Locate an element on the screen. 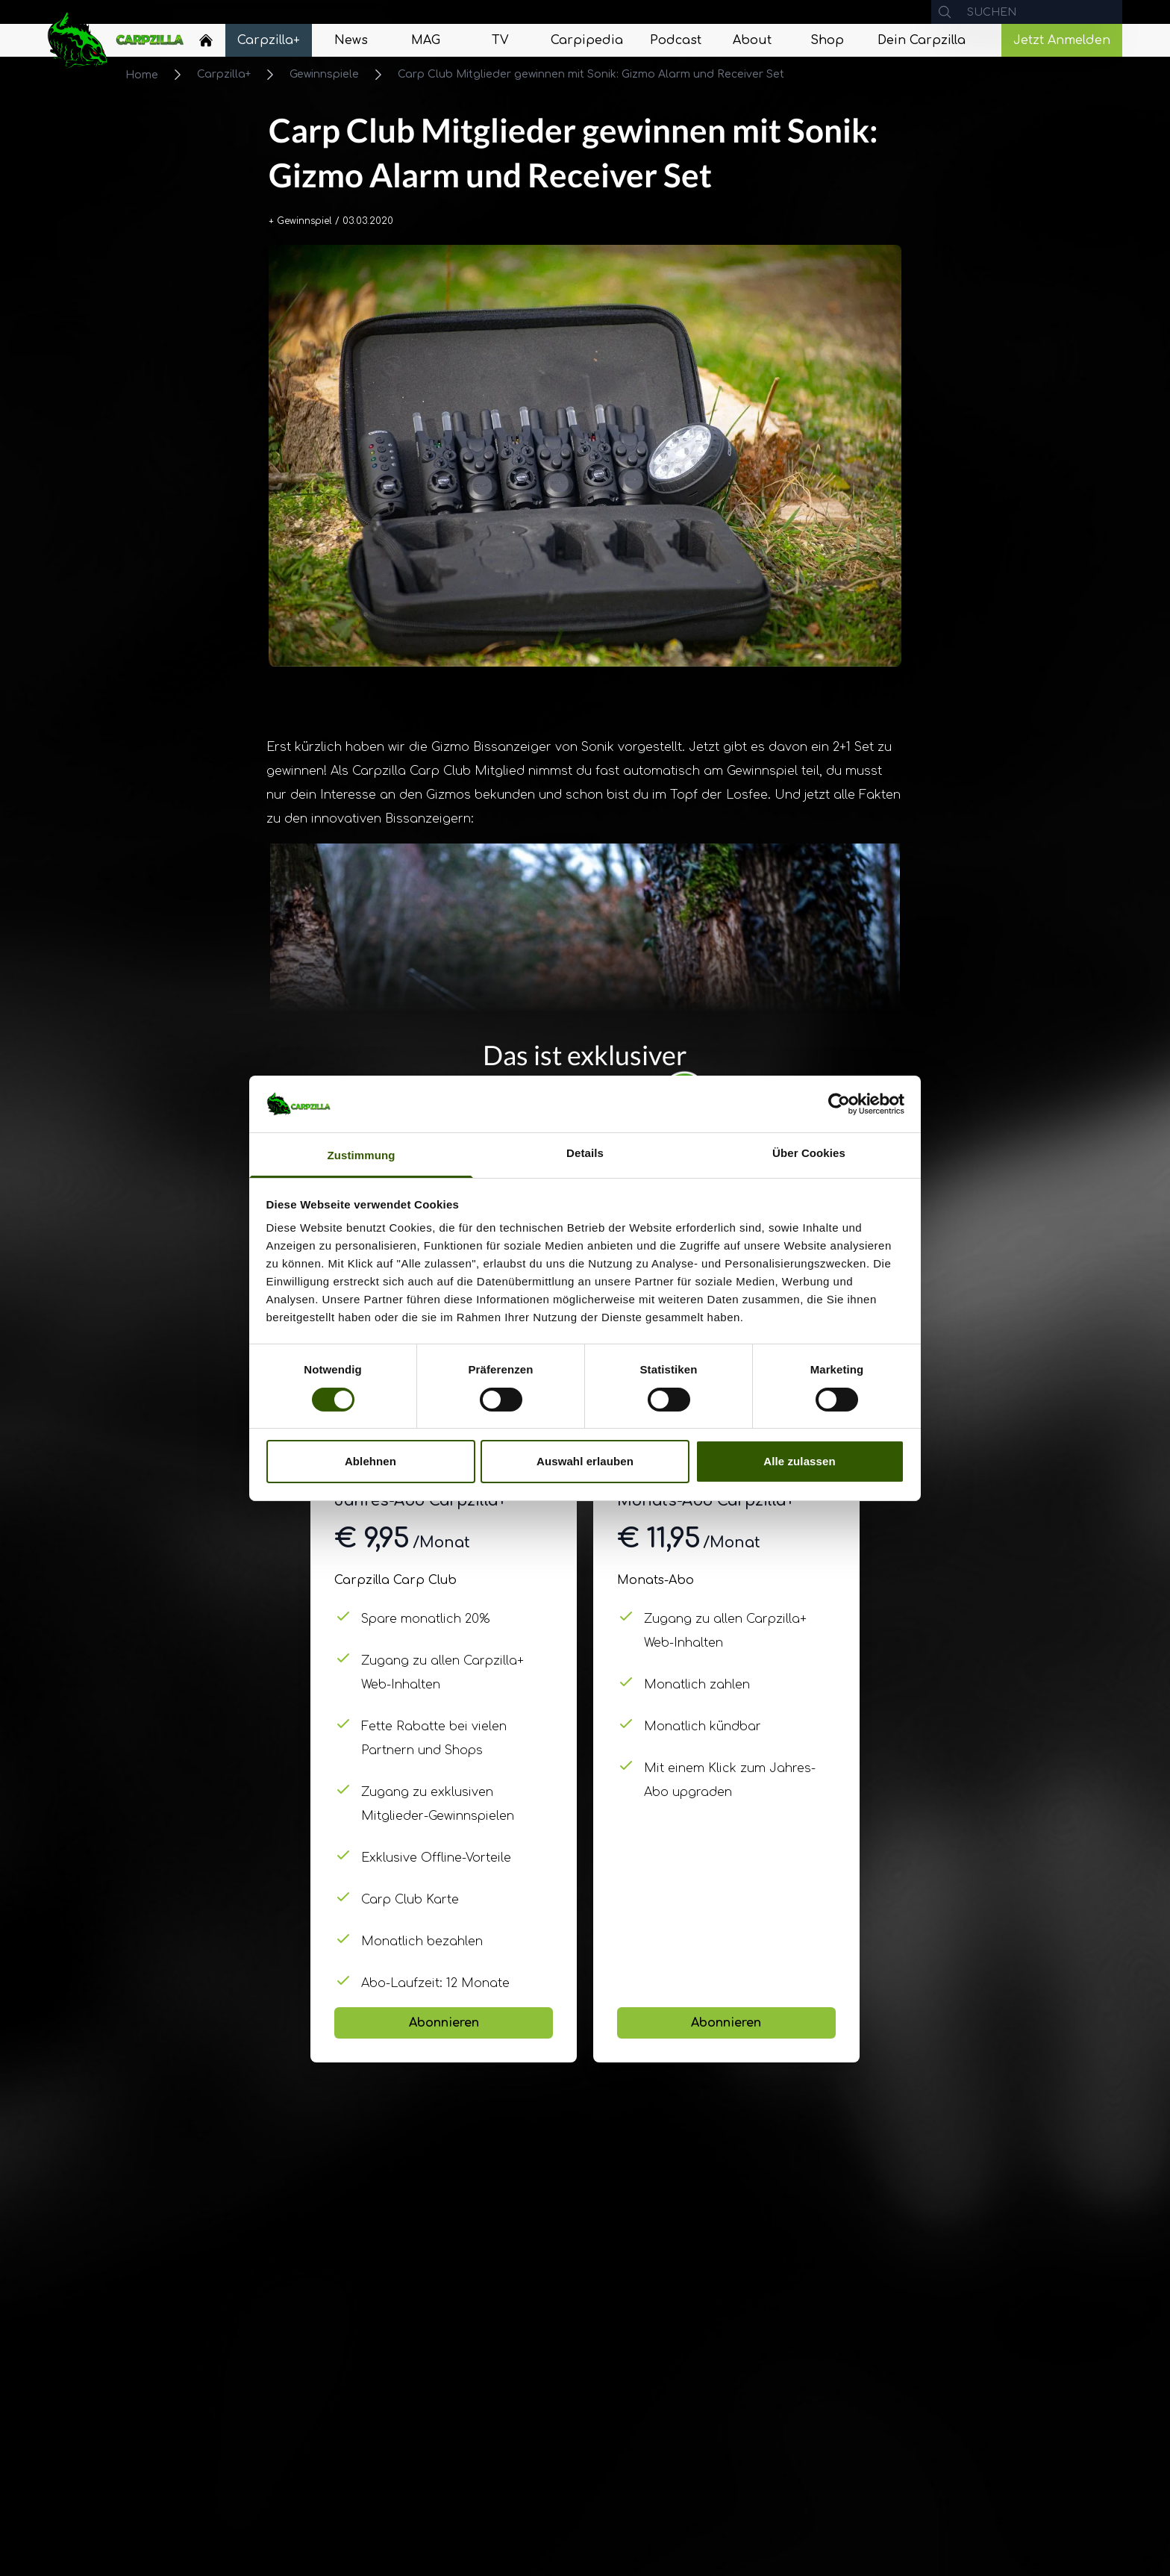 Image resolution: width=1170 pixels, height=2576 pixels. [Navigate to Podcast] is located at coordinates (675, 40).